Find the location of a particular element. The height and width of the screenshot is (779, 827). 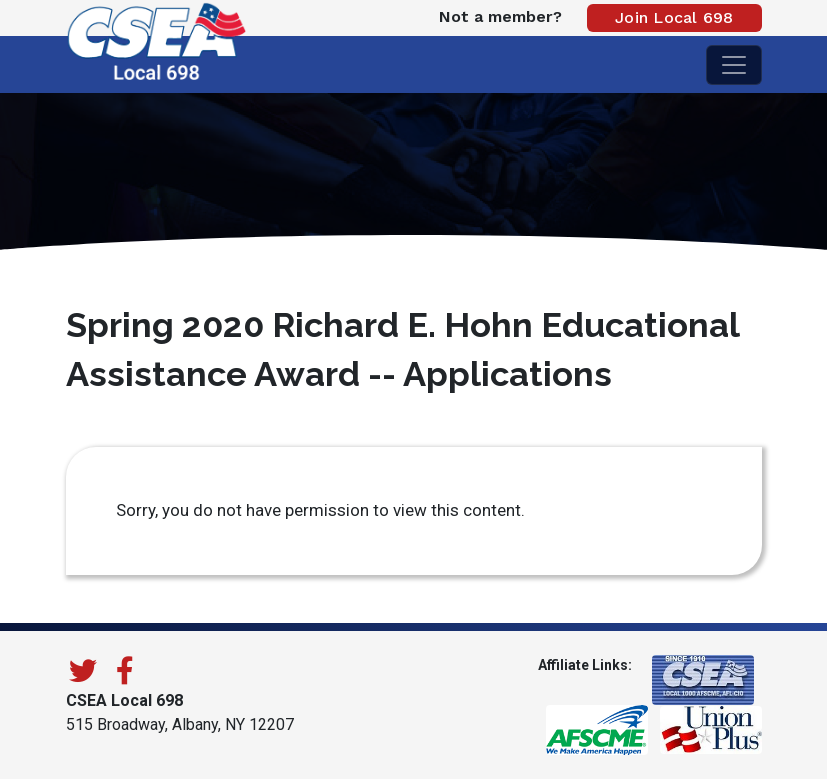

Join Local 698 is located at coordinates (674, 17).